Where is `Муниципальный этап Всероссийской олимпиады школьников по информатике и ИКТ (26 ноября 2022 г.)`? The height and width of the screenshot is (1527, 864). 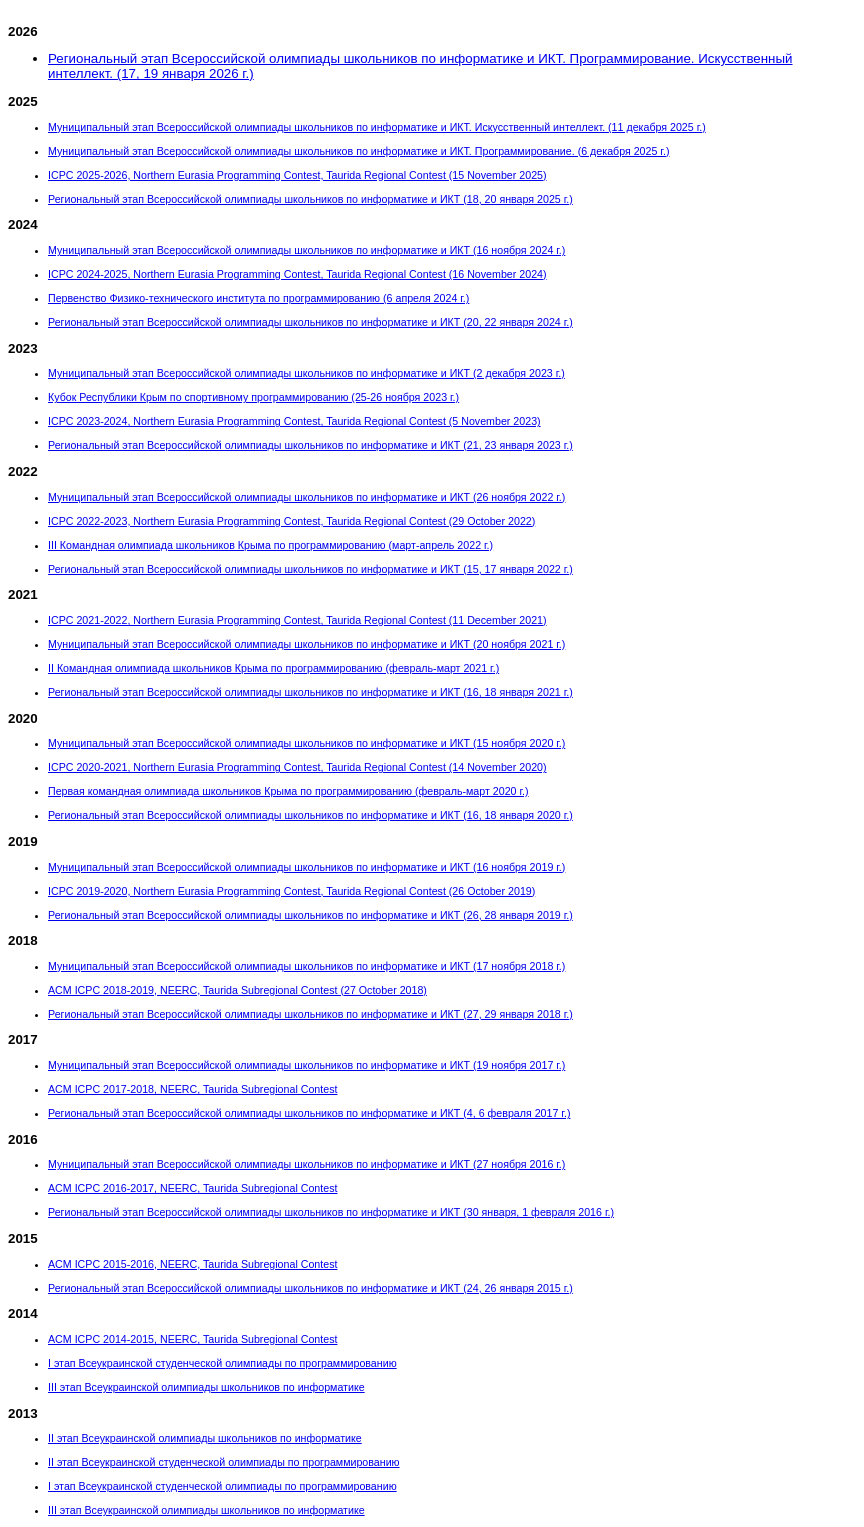
Муниципальный этап Всероссийской олимпиады школьников по информатике и ИКТ (26 ноября 2022 г.) is located at coordinates (306, 497).